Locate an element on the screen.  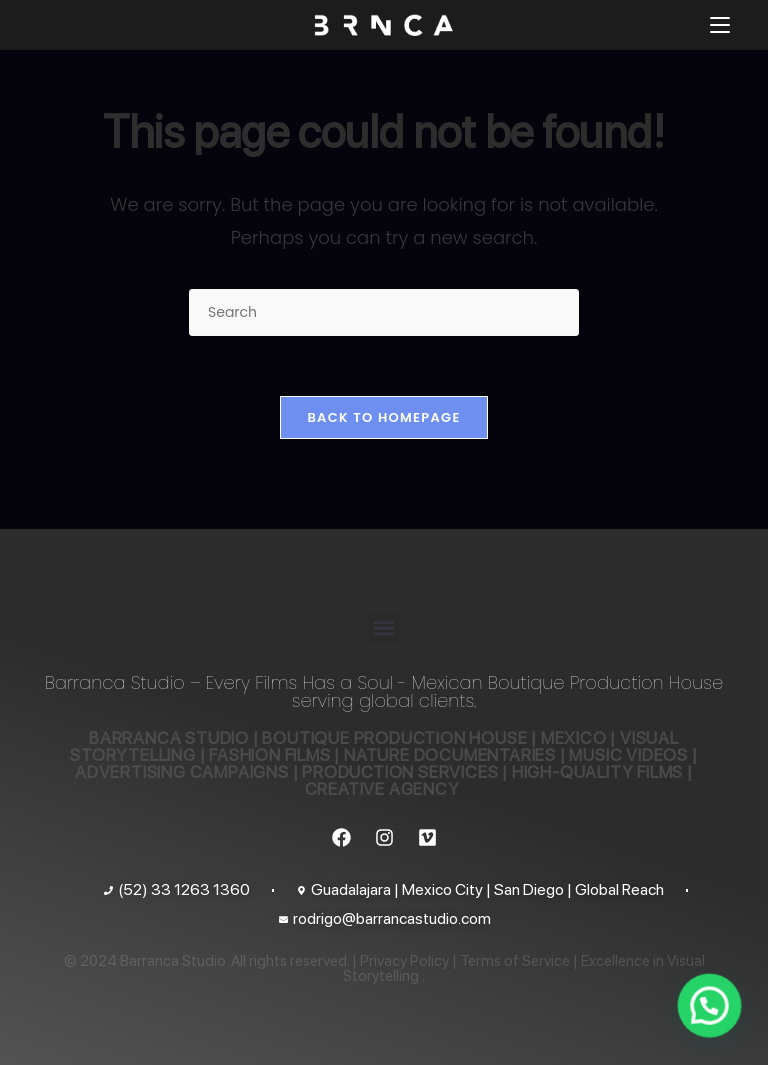
[button] is located at coordinates (384, 627).